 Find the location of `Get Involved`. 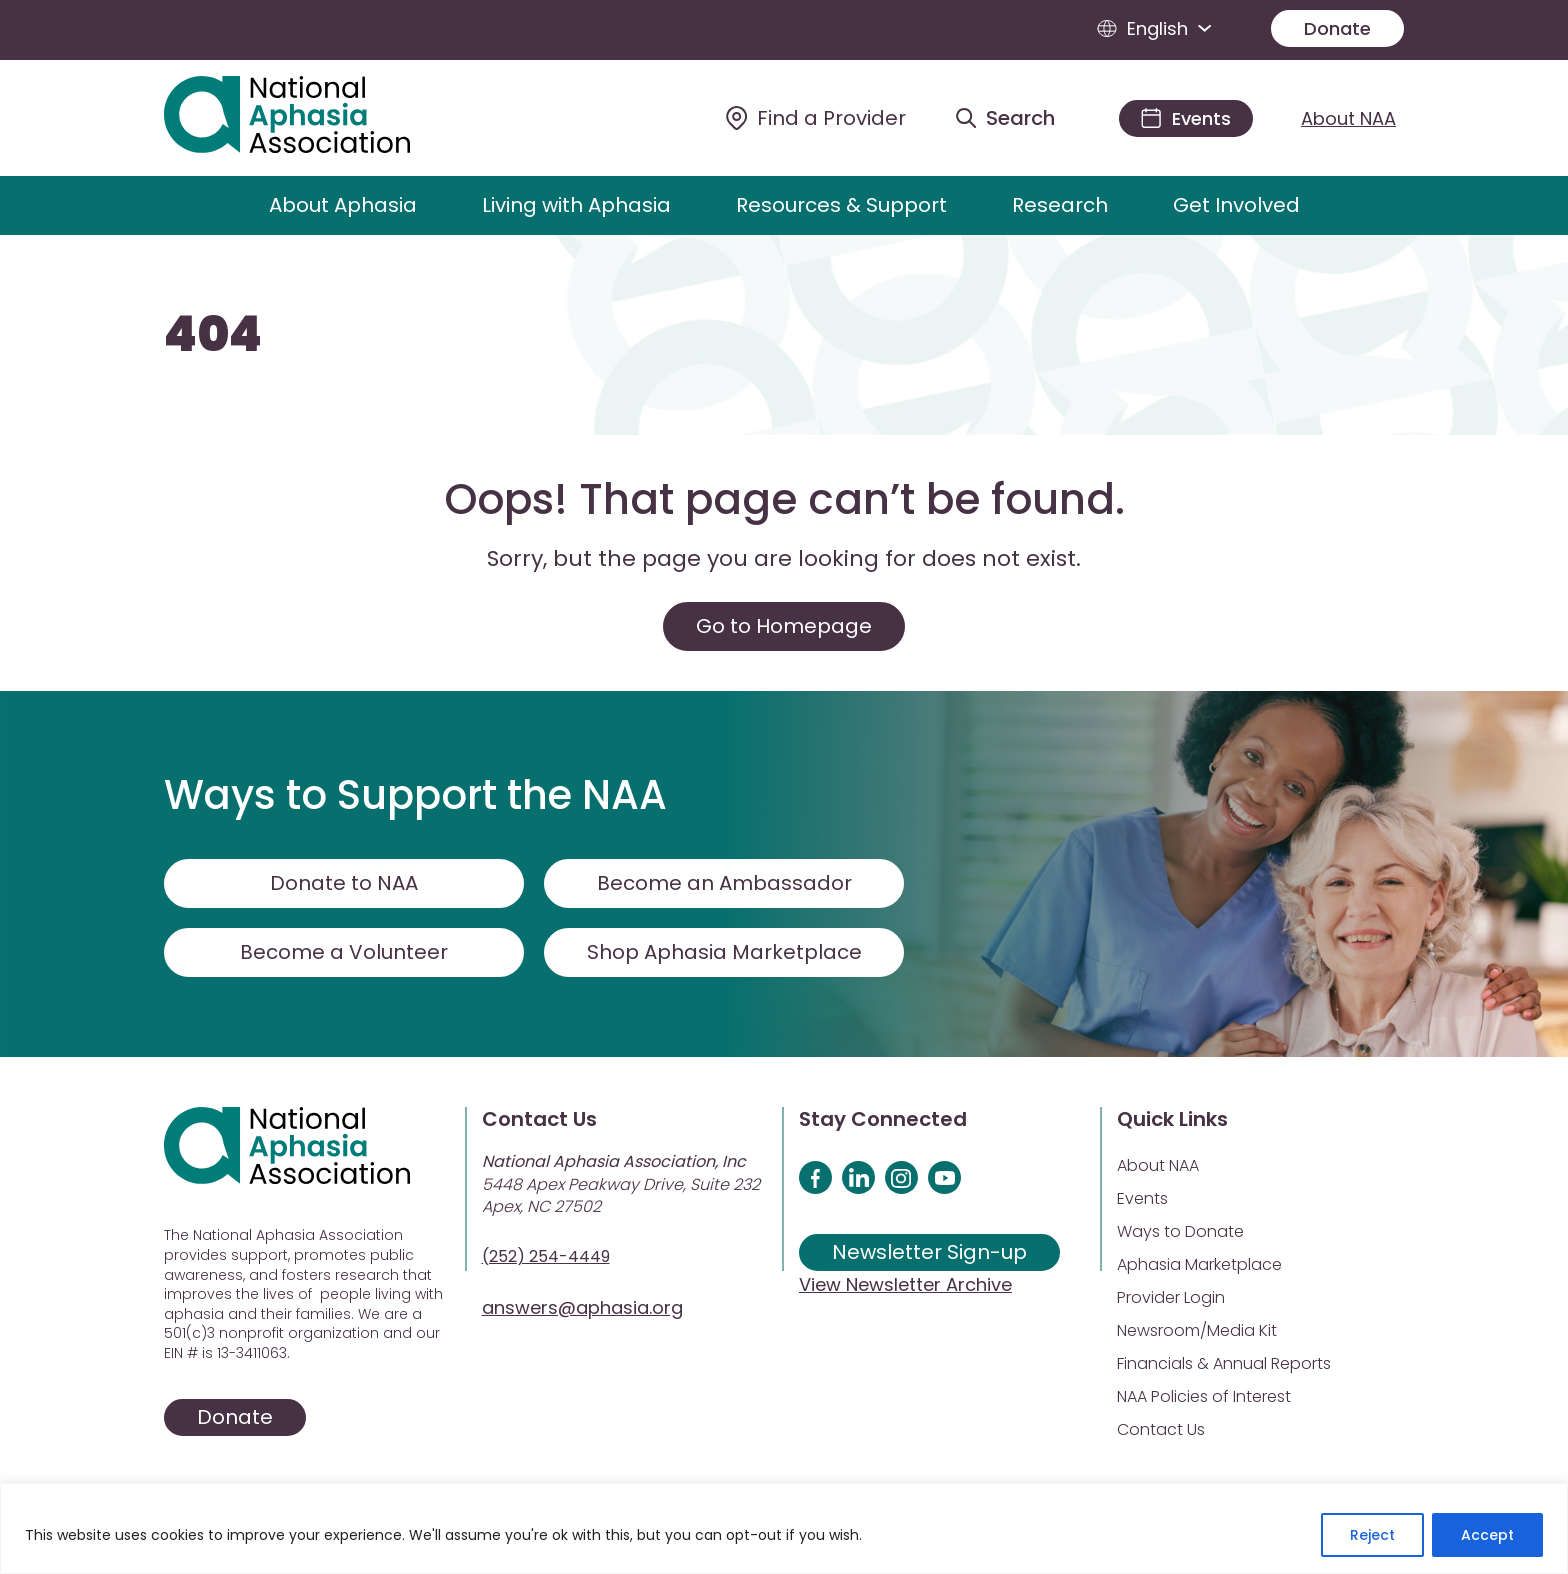

Get Involved is located at coordinates (1236, 205).